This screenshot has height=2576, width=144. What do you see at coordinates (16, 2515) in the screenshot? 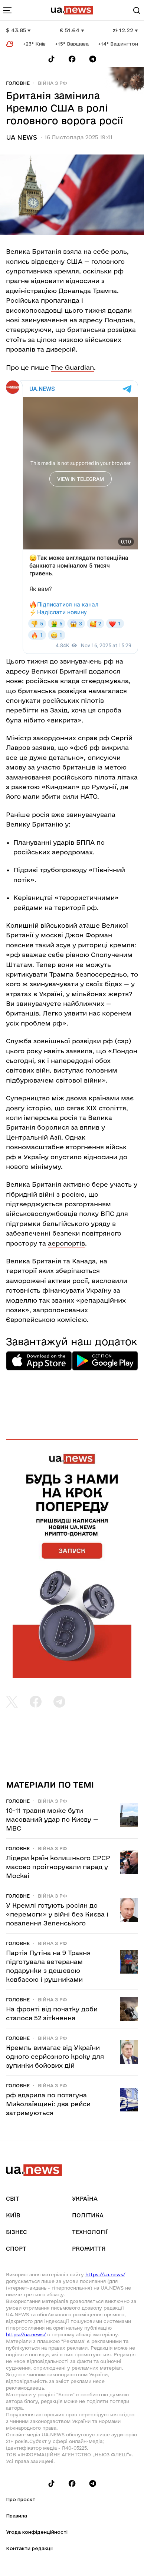
I see `Правила` at bounding box center [16, 2515].